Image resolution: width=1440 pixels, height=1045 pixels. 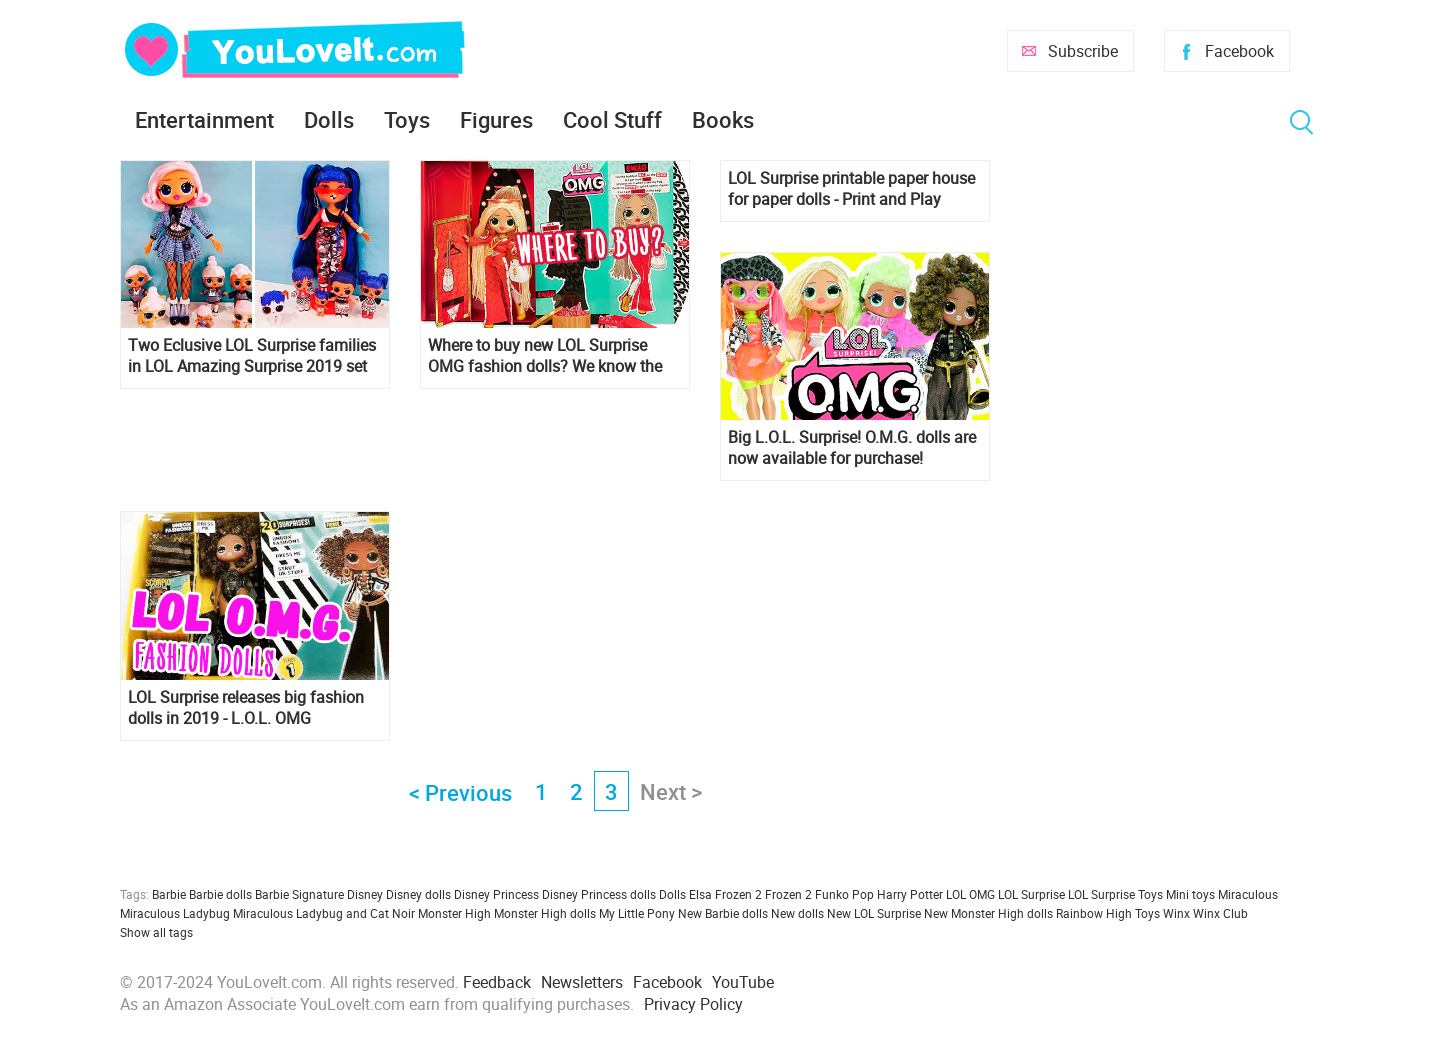 I want to click on Show all tags, so click(x=156, y=932).